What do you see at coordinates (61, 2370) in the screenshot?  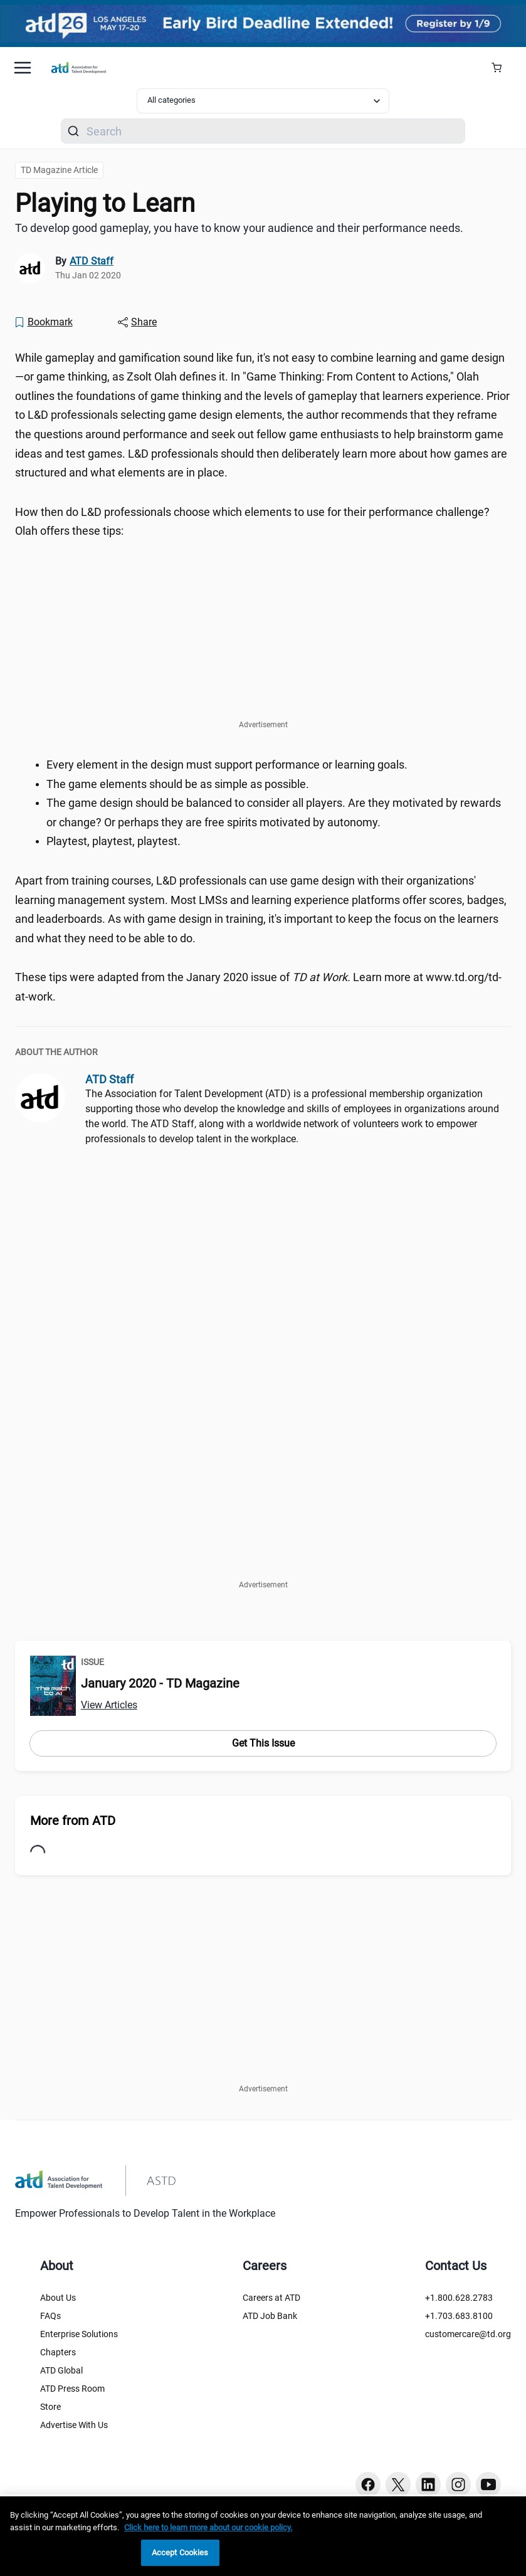 I see `ATD Global` at bounding box center [61, 2370].